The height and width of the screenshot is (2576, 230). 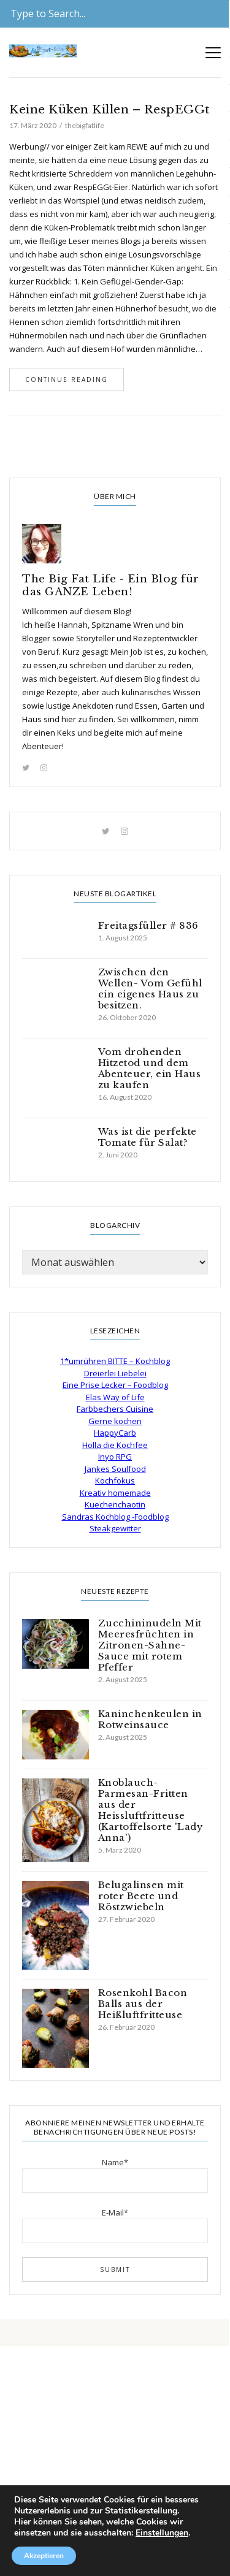 I want to click on Jankes Soulfood, so click(x=115, y=1468).